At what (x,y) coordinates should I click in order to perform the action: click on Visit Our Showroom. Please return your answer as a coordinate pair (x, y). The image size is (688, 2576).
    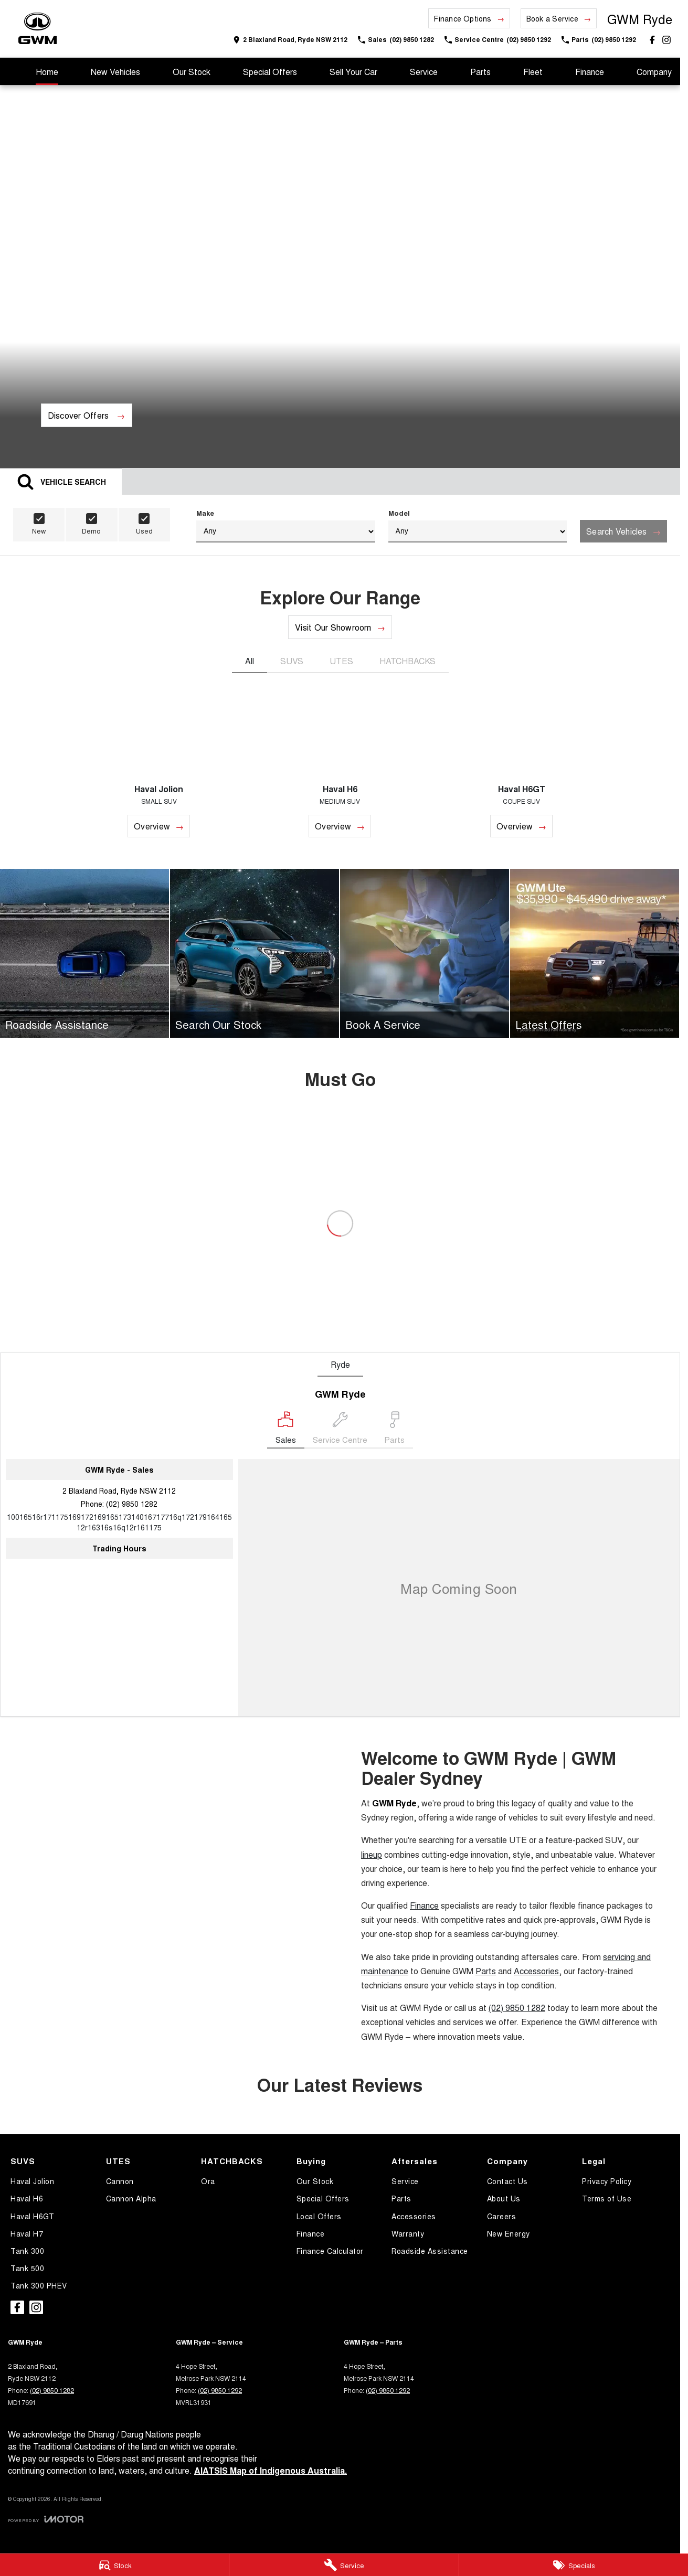
    Looking at the image, I should click on (333, 627).